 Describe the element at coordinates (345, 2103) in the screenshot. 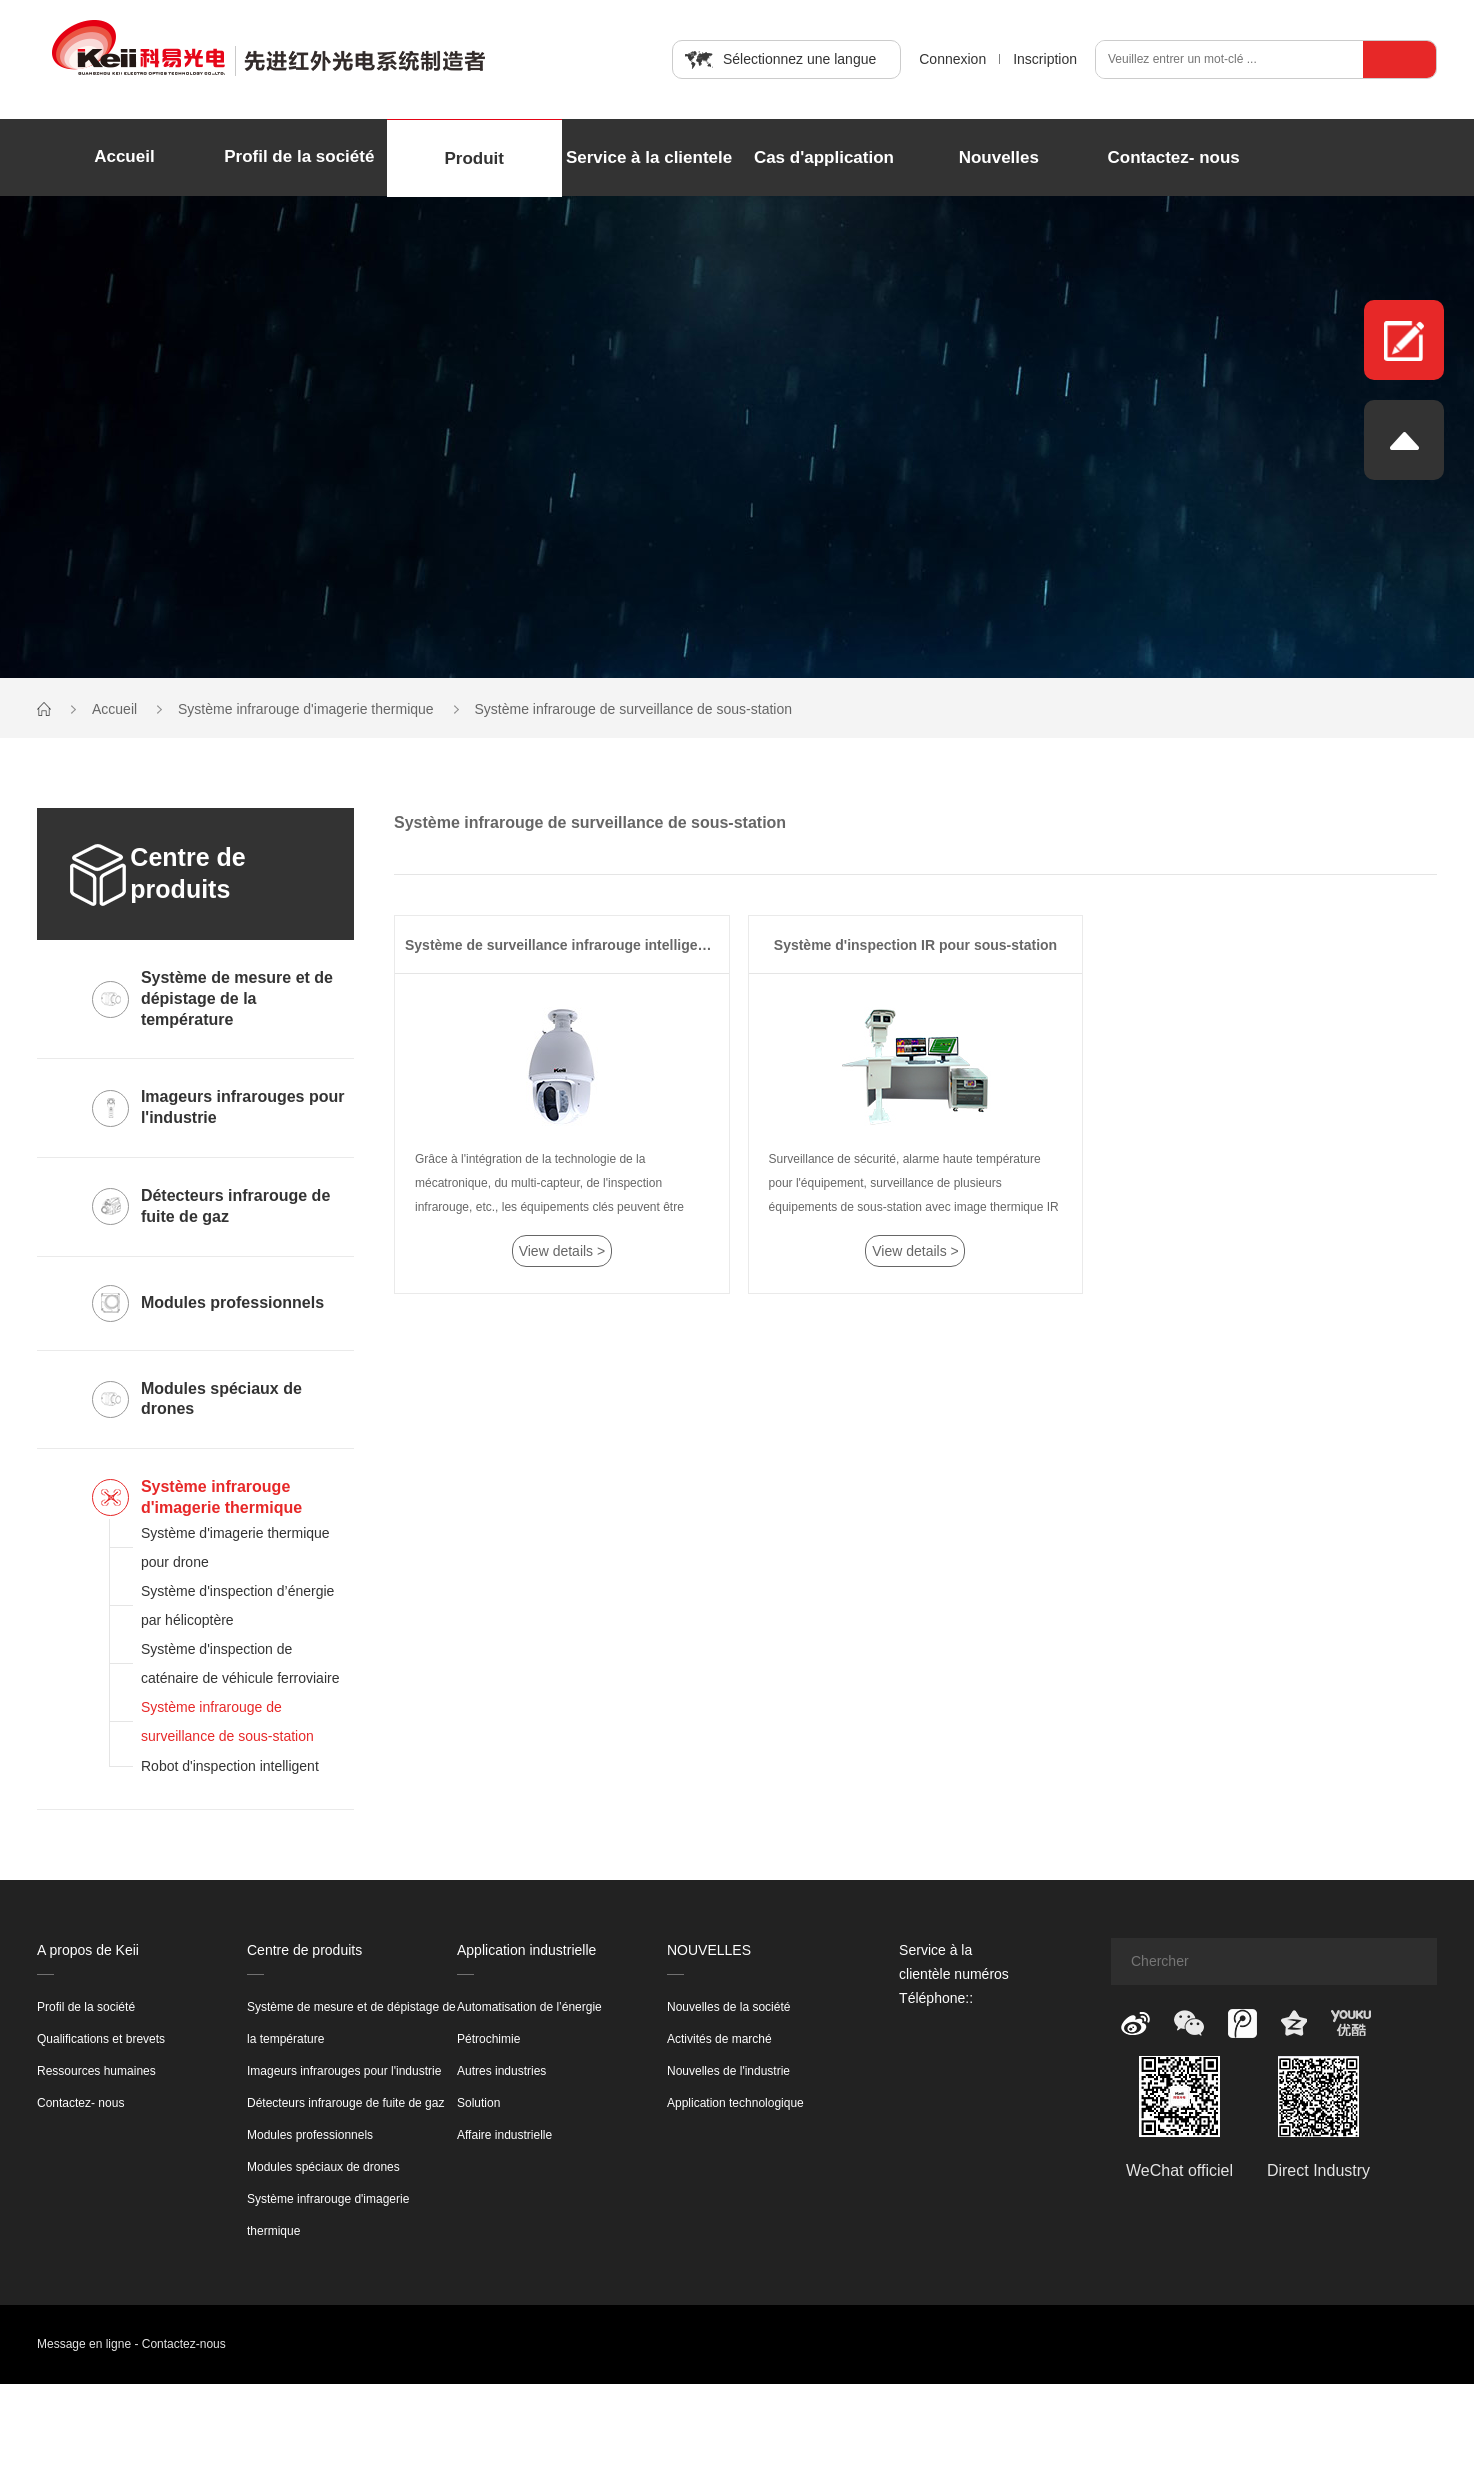

I see `Détecteurs infrarouge de fuite de gaz` at that location.